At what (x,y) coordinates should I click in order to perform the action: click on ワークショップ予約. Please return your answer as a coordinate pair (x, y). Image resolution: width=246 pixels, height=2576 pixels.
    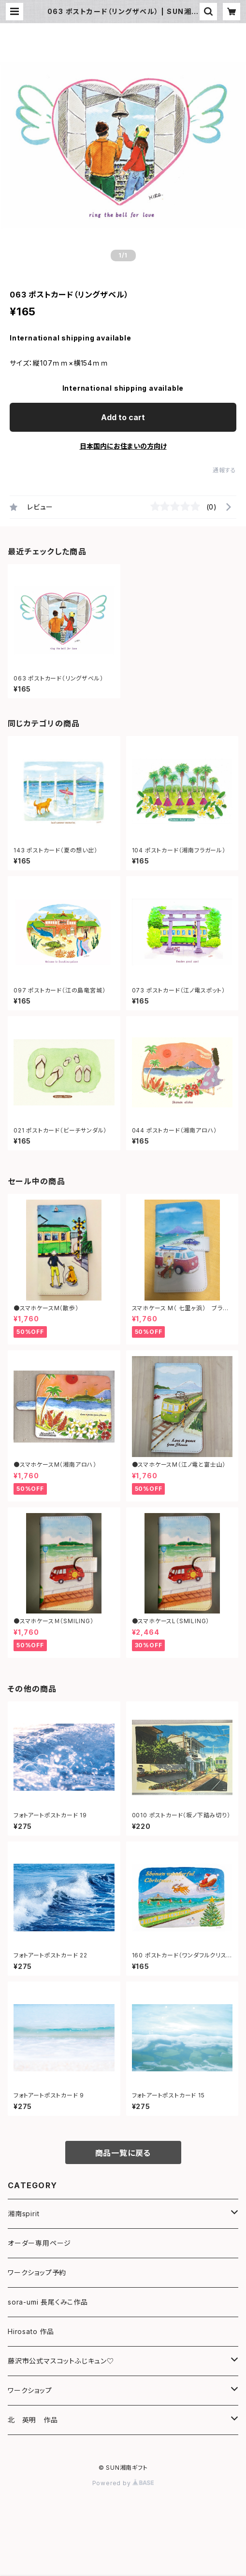
    Looking at the image, I should click on (37, 2272).